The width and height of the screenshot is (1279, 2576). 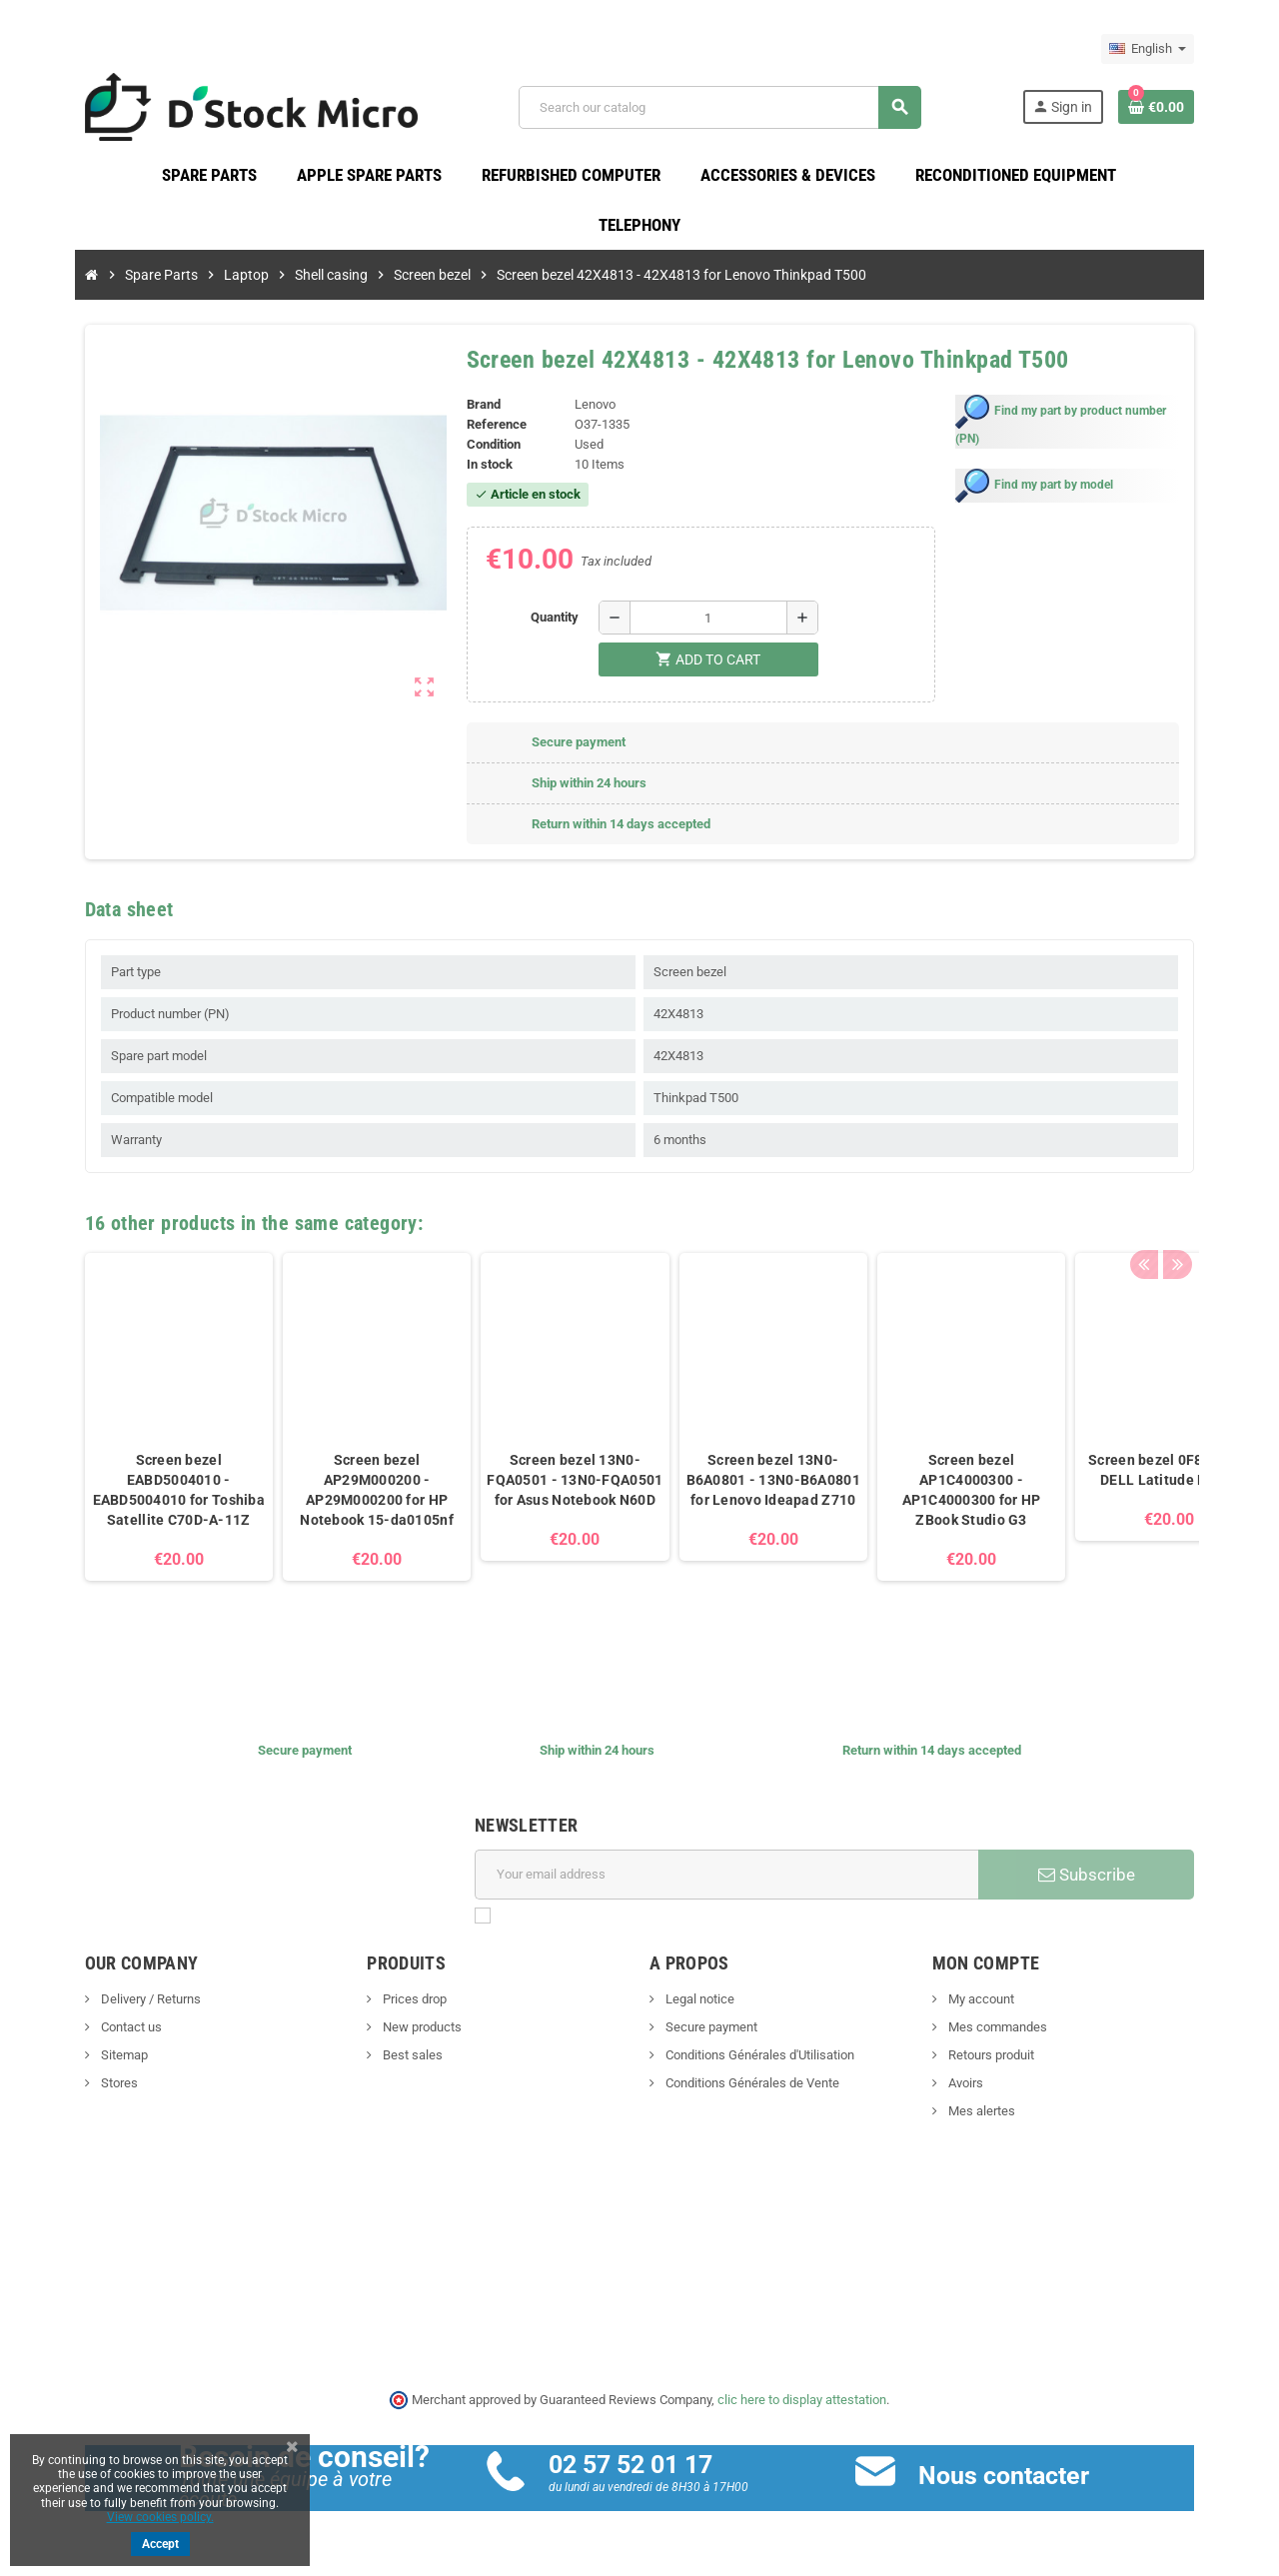 What do you see at coordinates (704, 622) in the screenshot?
I see `[Quantity]` at bounding box center [704, 622].